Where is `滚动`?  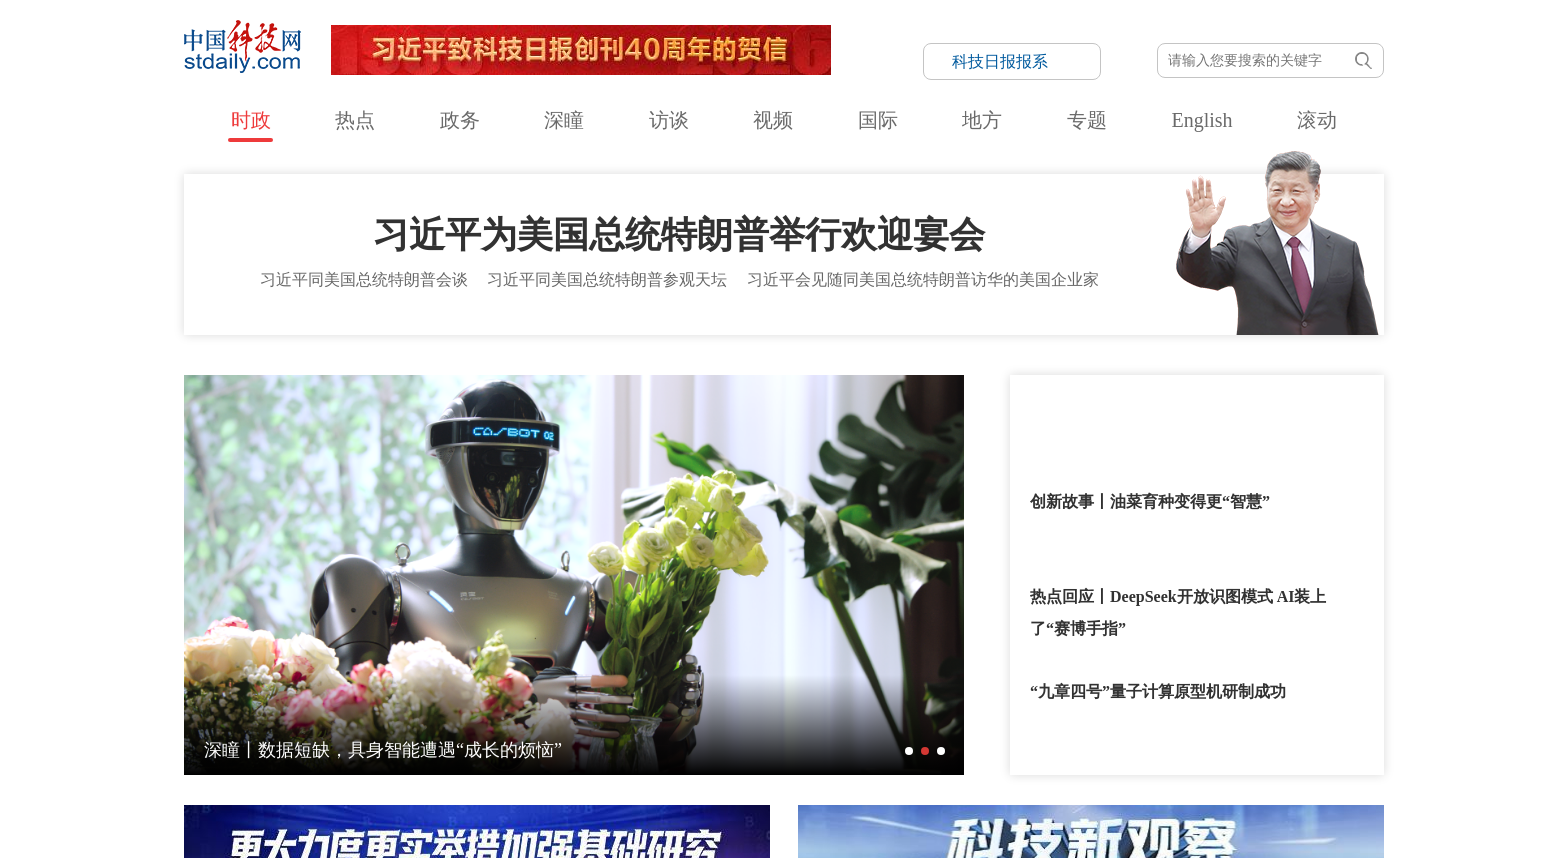 滚动 is located at coordinates (1317, 120).